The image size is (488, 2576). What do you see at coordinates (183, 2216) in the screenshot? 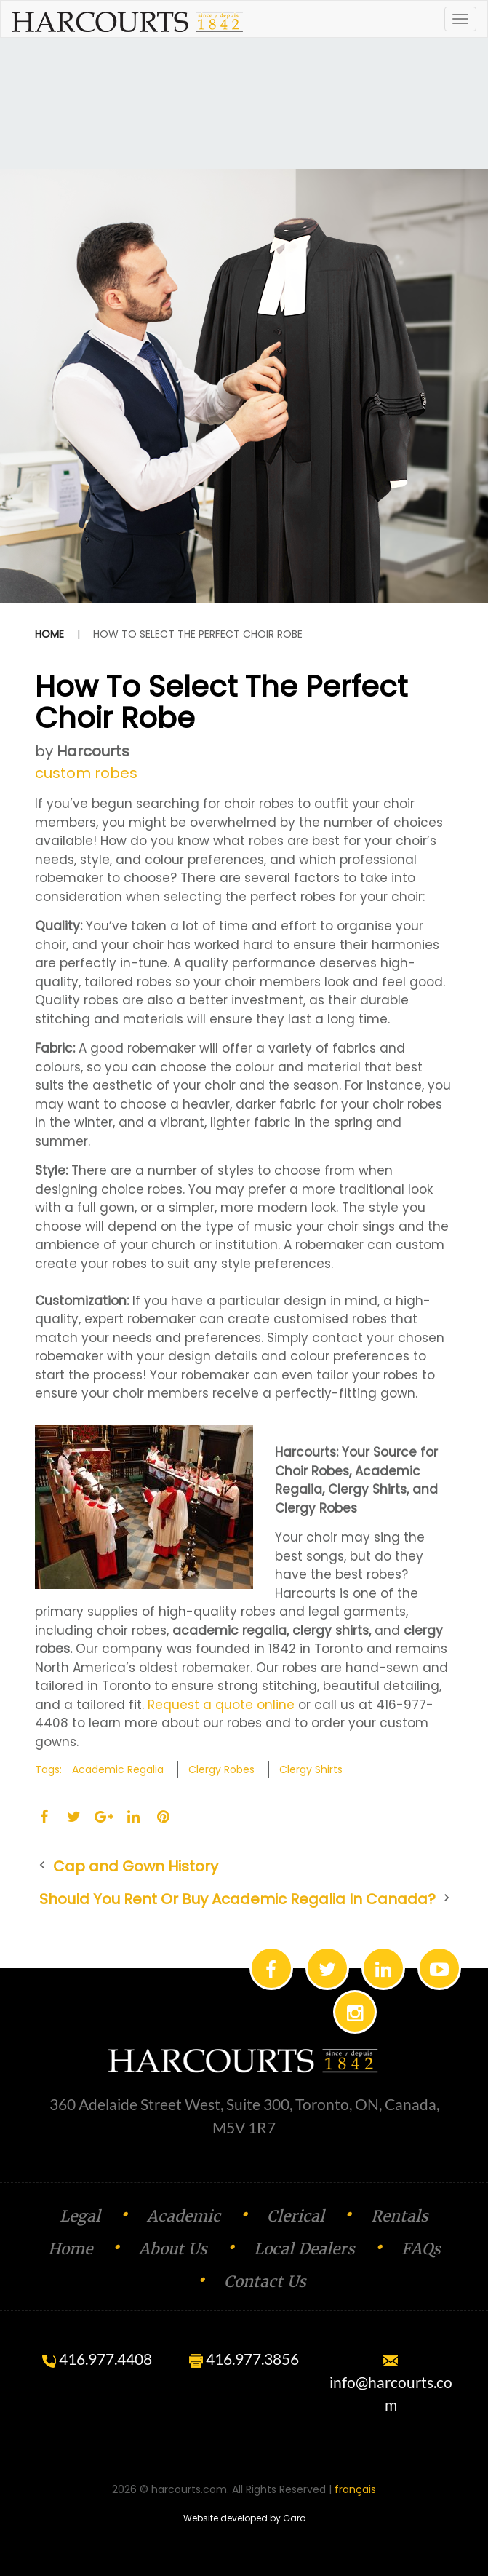
I see `Academic` at bounding box center [183, 2216].